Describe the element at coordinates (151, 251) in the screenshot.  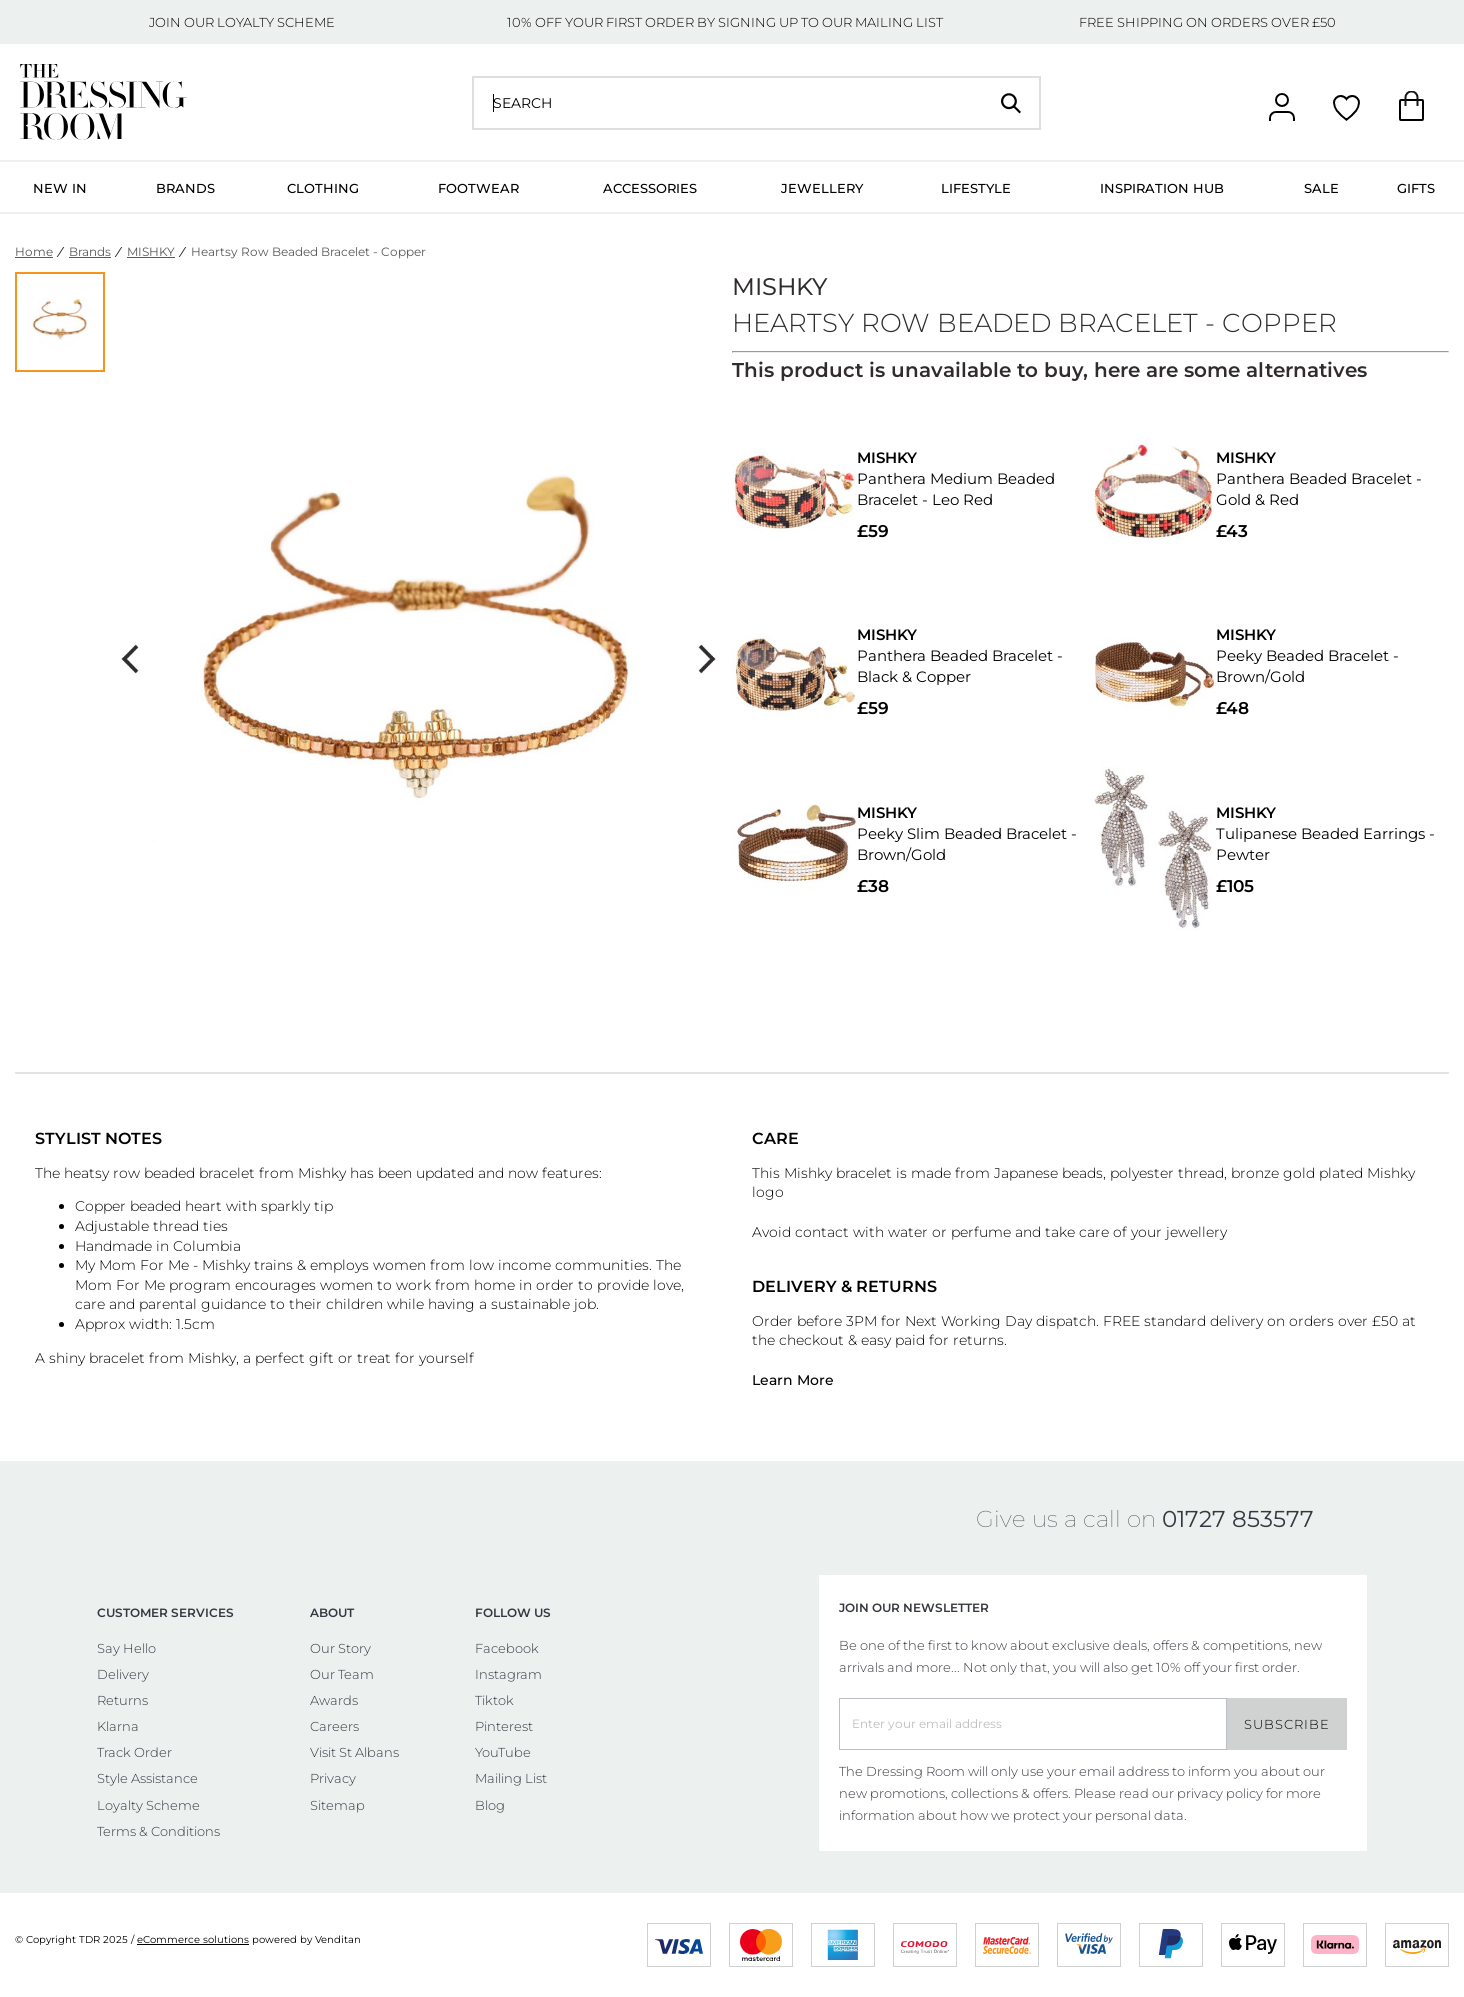
I see `MISHKY` at that location.